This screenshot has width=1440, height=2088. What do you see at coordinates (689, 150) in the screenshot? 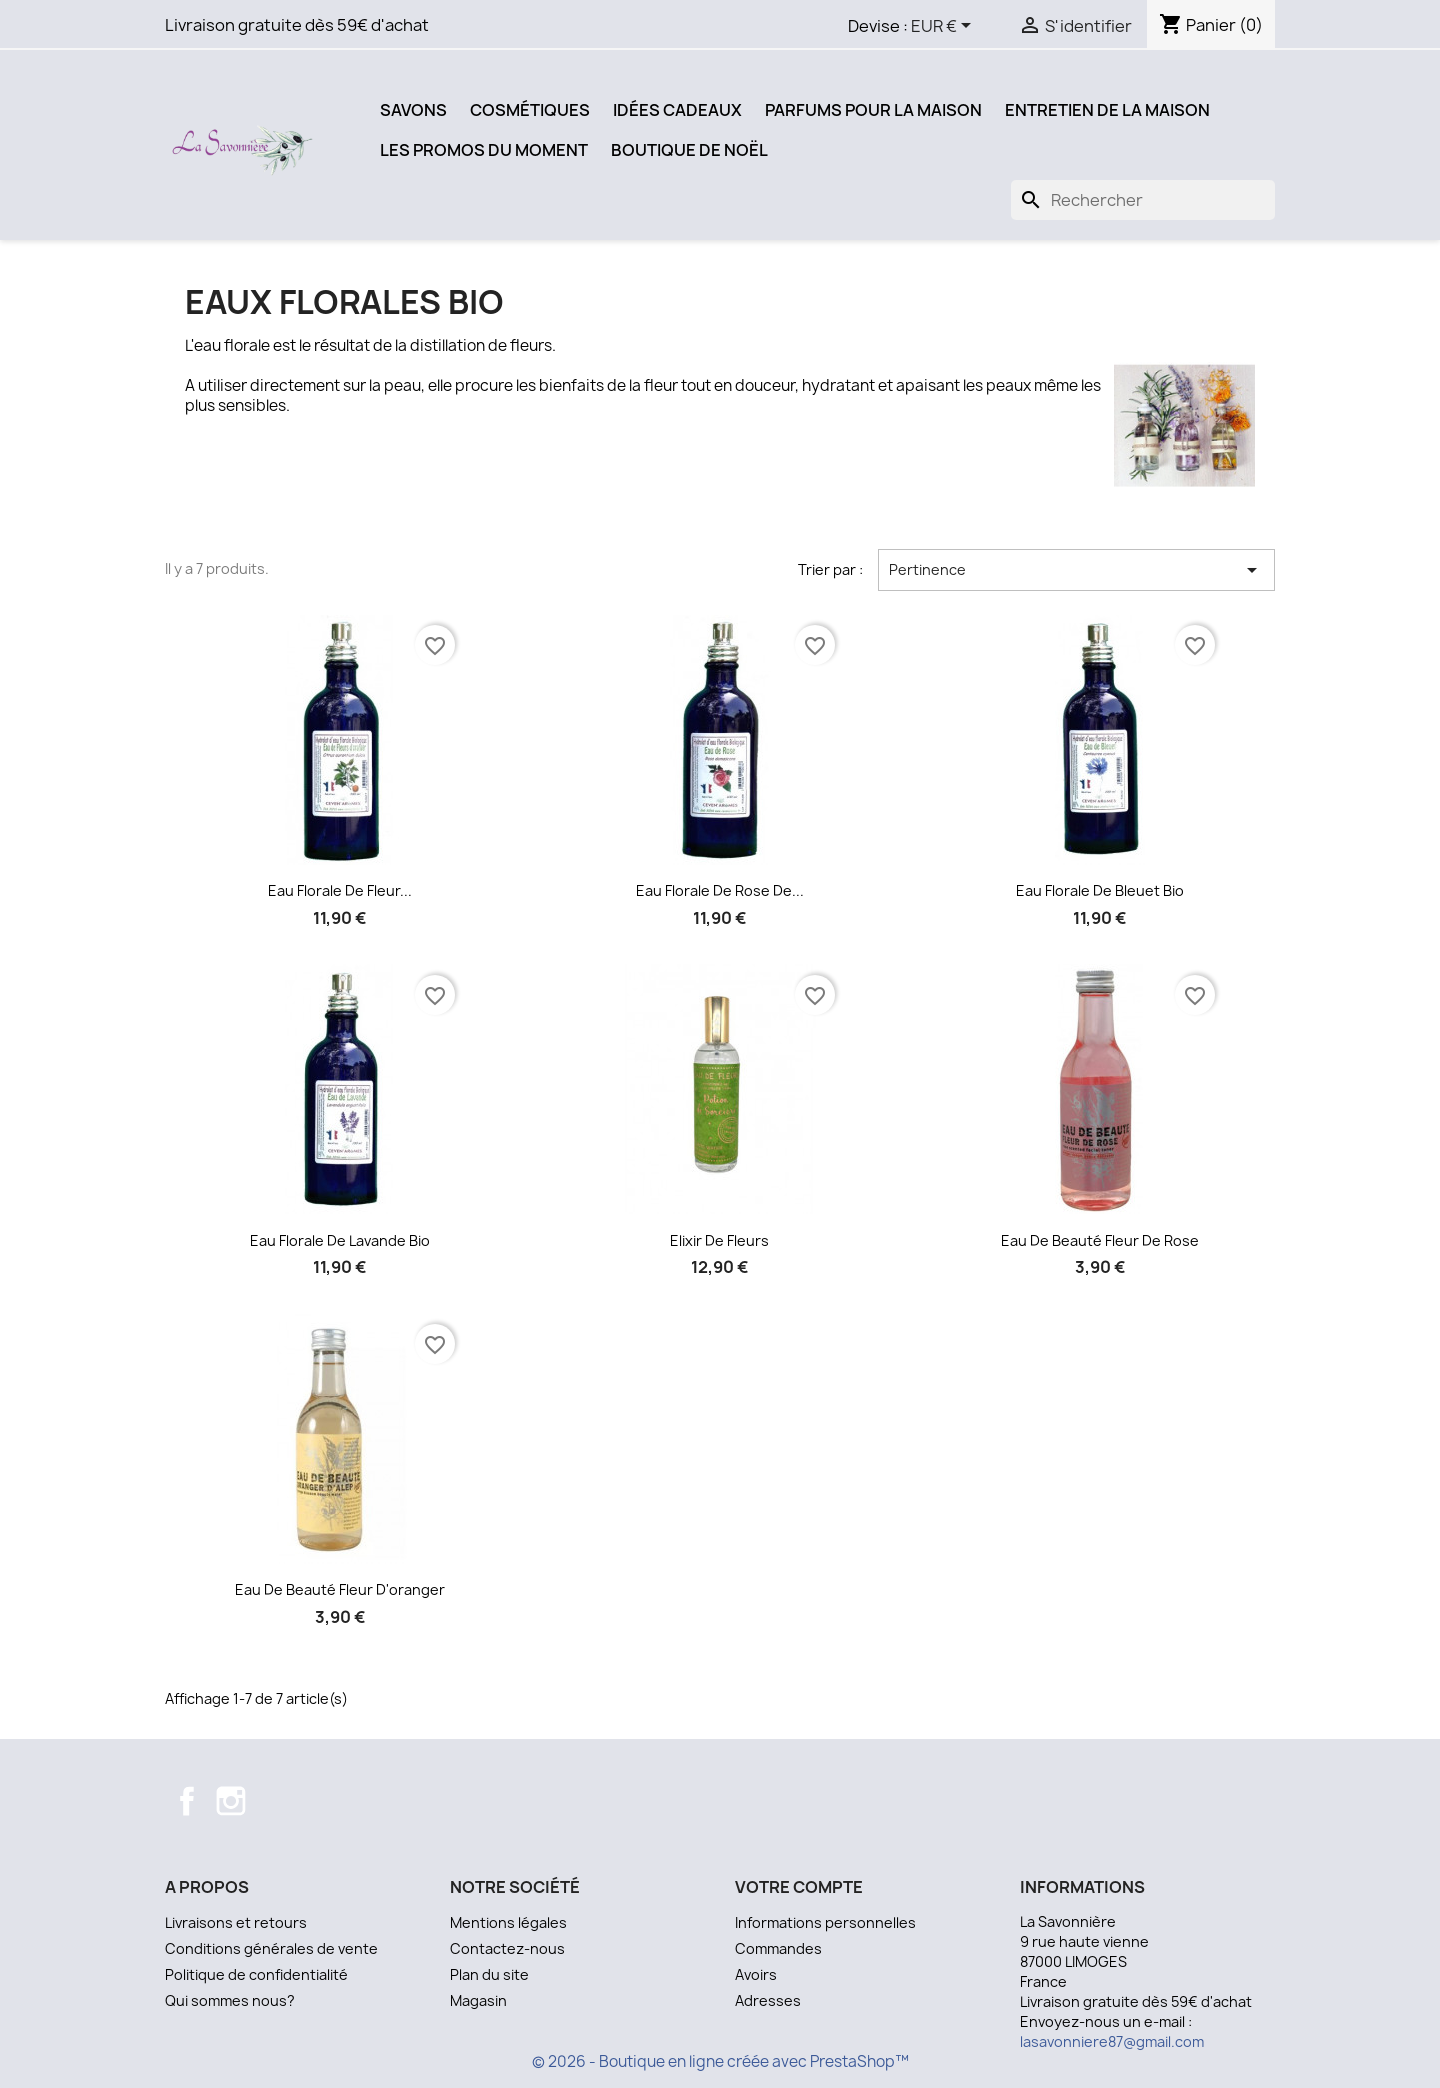
I see `Boutique de Noël` at bounding box center [689, 150].